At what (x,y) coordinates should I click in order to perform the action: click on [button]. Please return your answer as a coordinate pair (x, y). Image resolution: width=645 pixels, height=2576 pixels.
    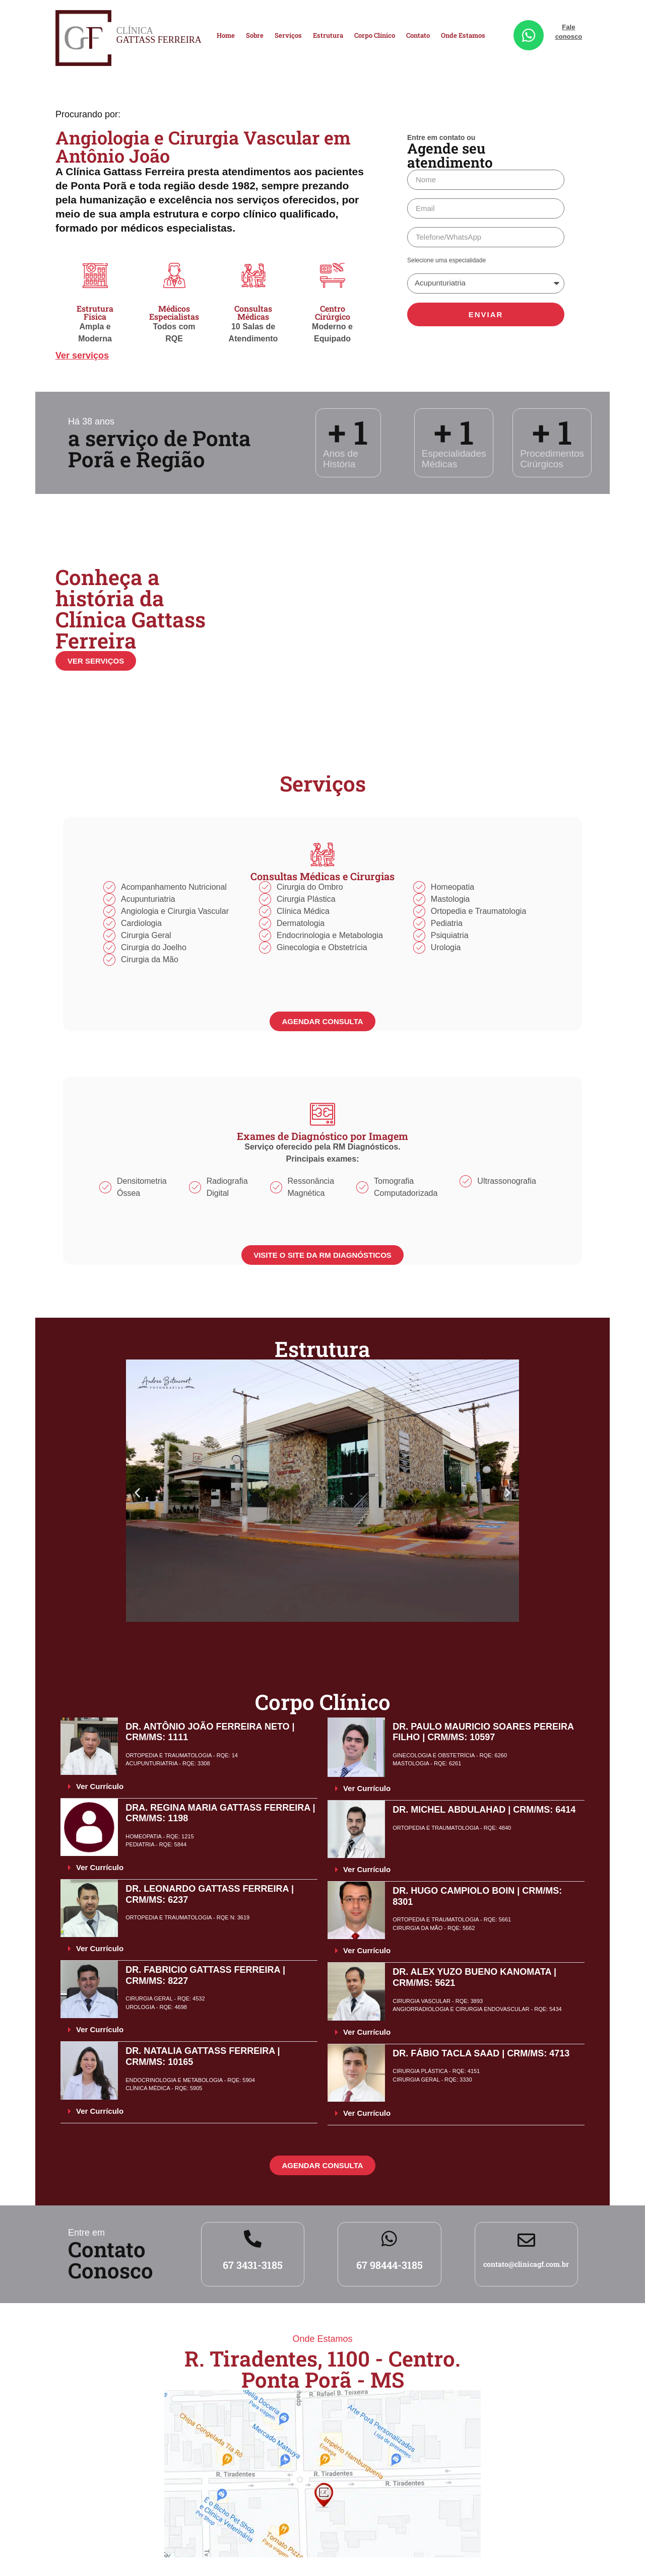
    Looking at the image, I should click on (137, 1492).